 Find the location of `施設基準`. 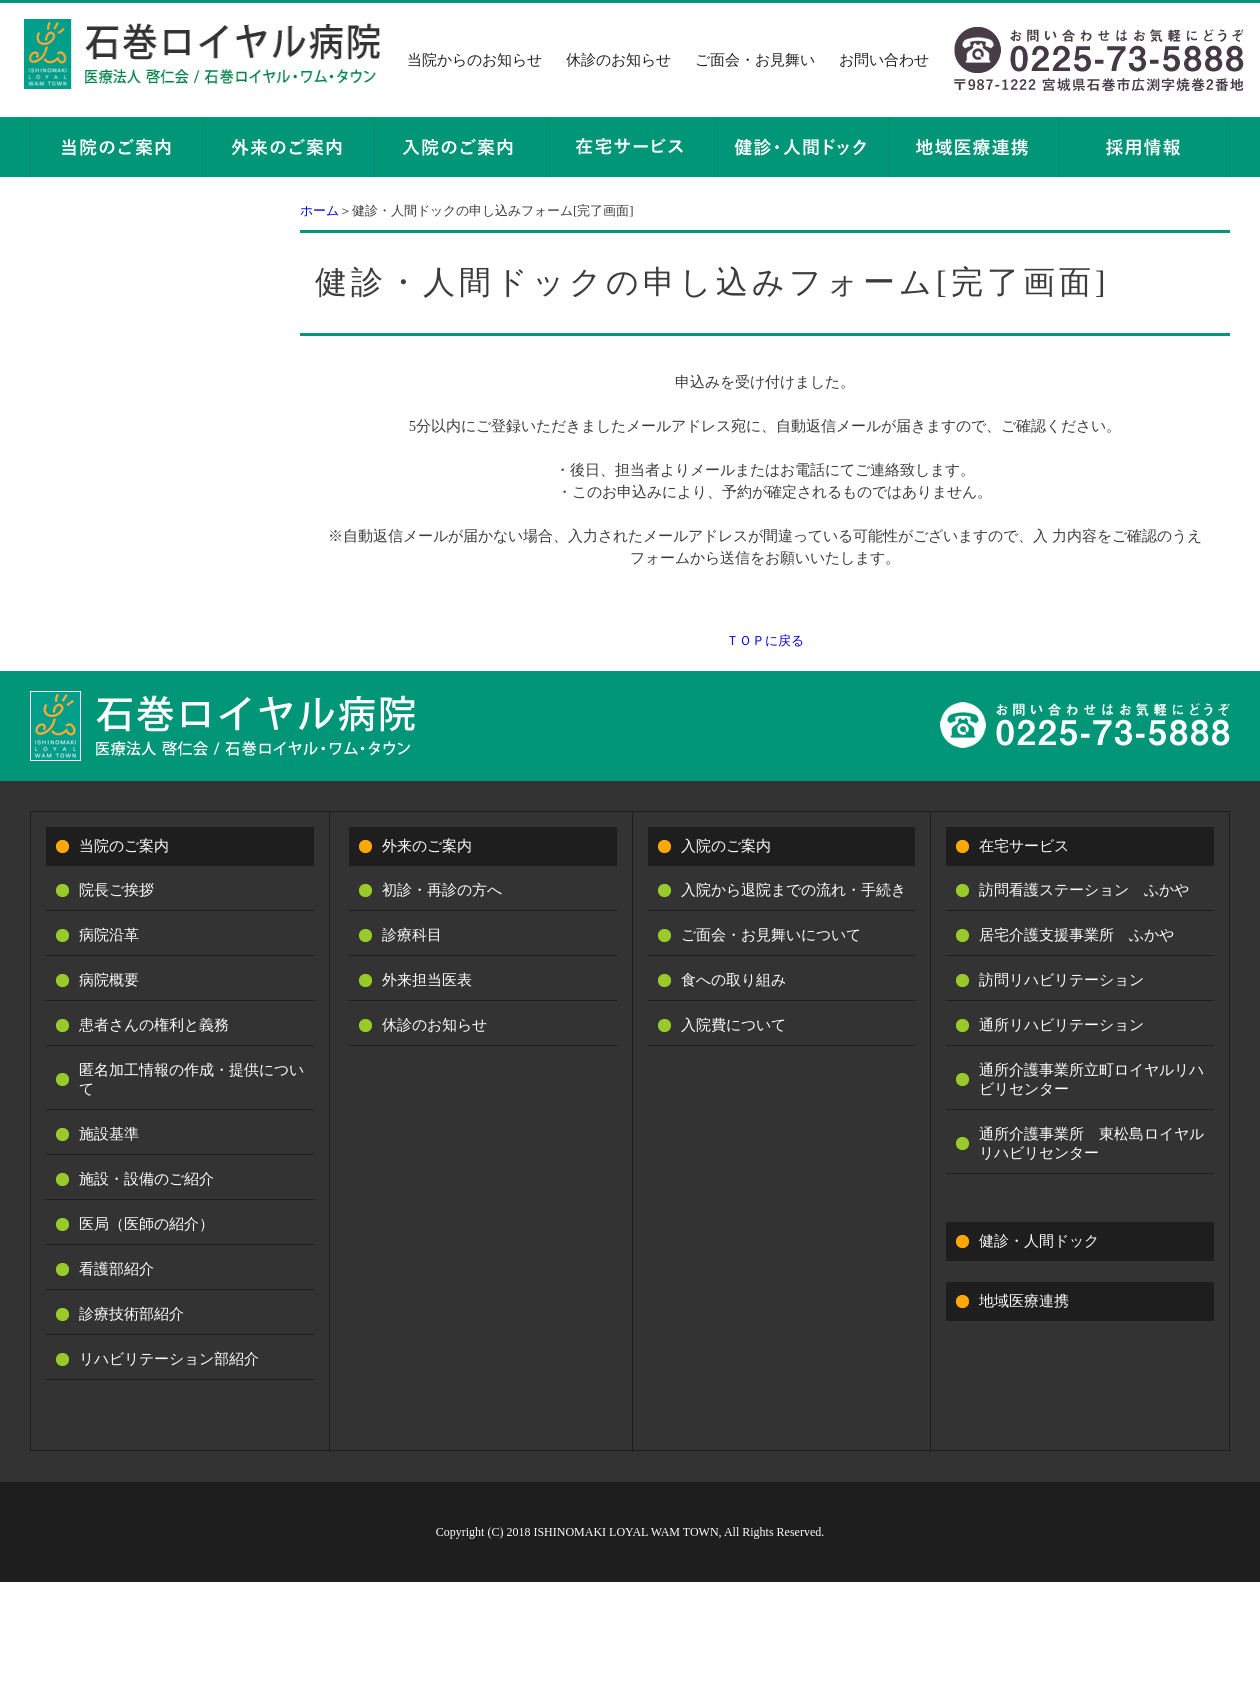

施設基準 is located at coordinates (109, 1134).